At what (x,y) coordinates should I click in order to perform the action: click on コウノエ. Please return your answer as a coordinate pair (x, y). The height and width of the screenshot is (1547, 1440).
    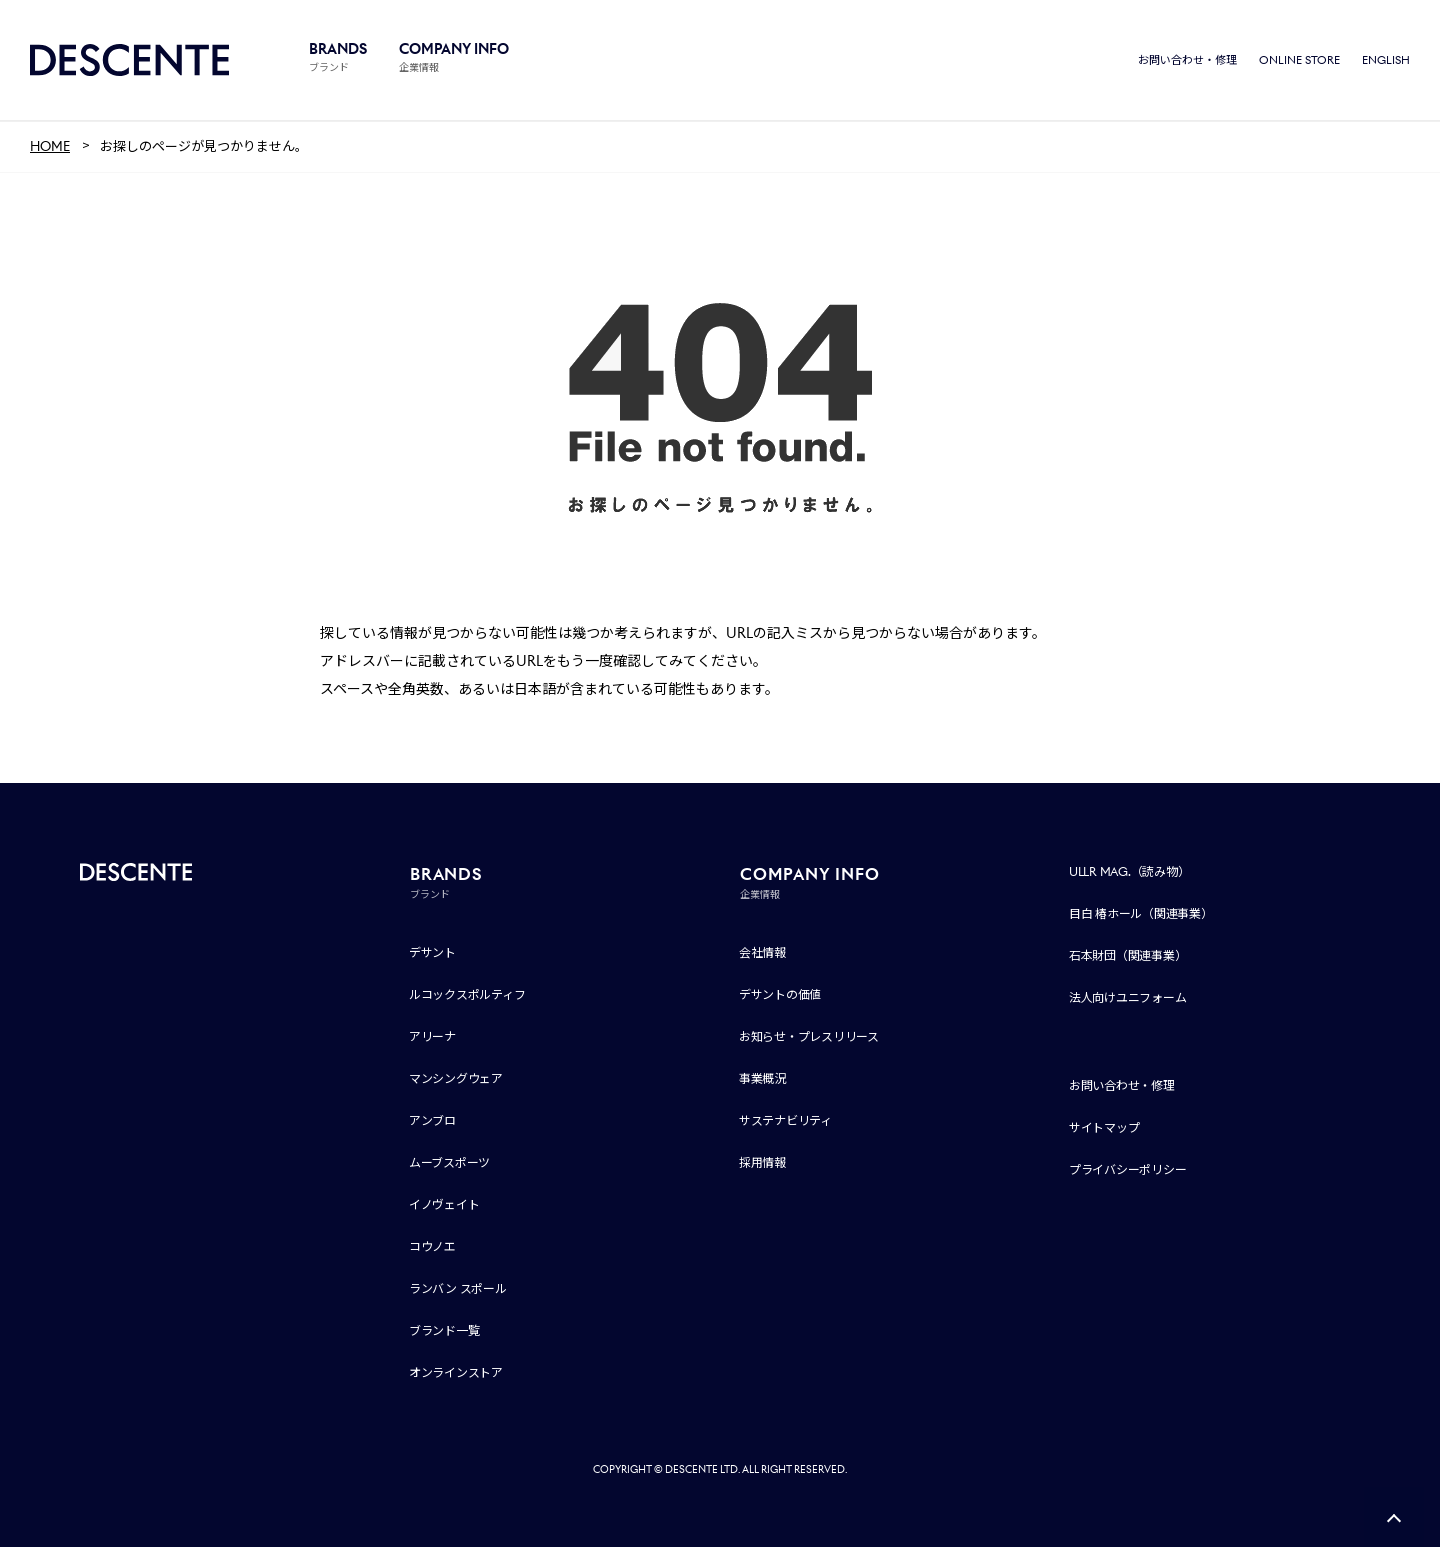
    Looking at the image, I should click on (432, 1246).